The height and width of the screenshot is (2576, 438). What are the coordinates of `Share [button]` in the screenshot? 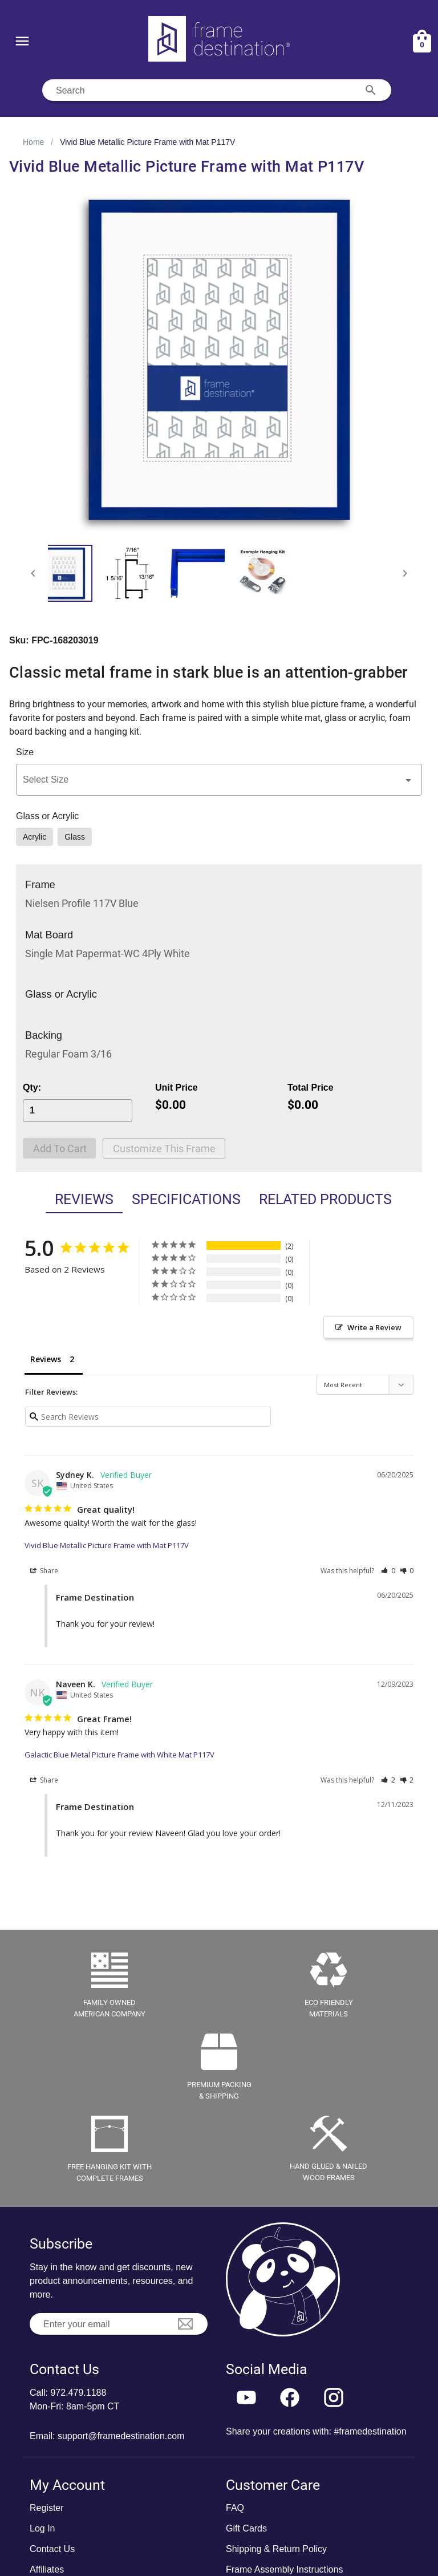 It's located at (44, 1571).